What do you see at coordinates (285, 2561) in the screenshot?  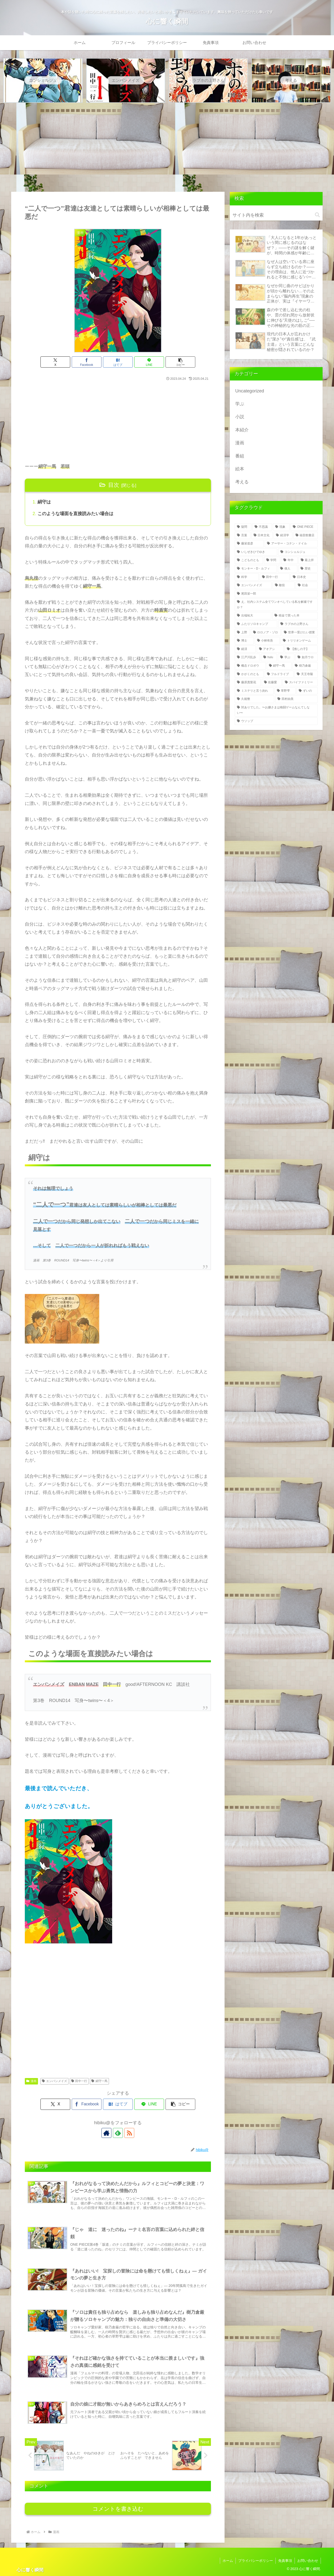 I see `免責事項` at bounding box center [285, 2561].